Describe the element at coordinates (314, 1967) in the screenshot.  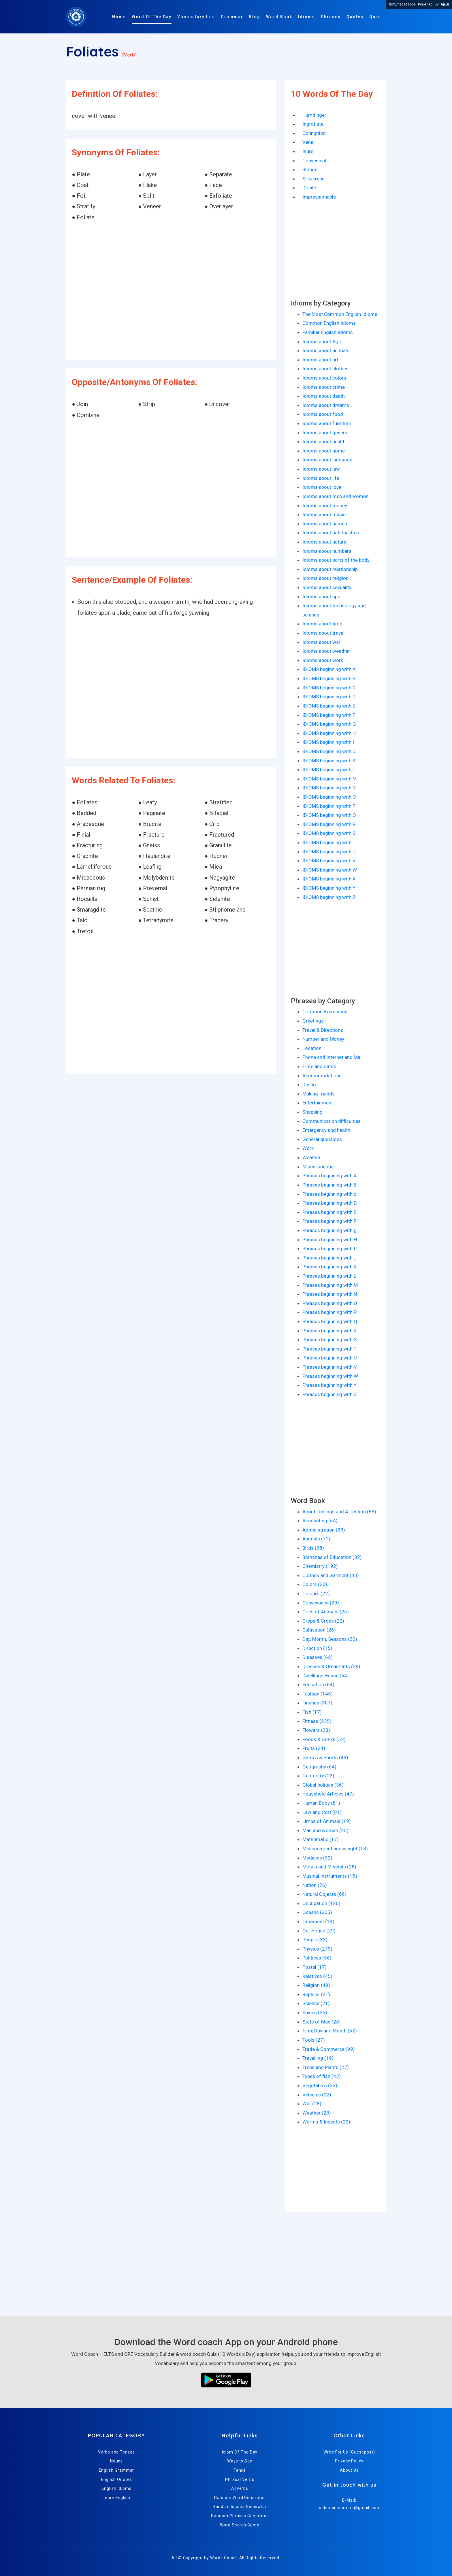
I see `Postal (17)` at that location.